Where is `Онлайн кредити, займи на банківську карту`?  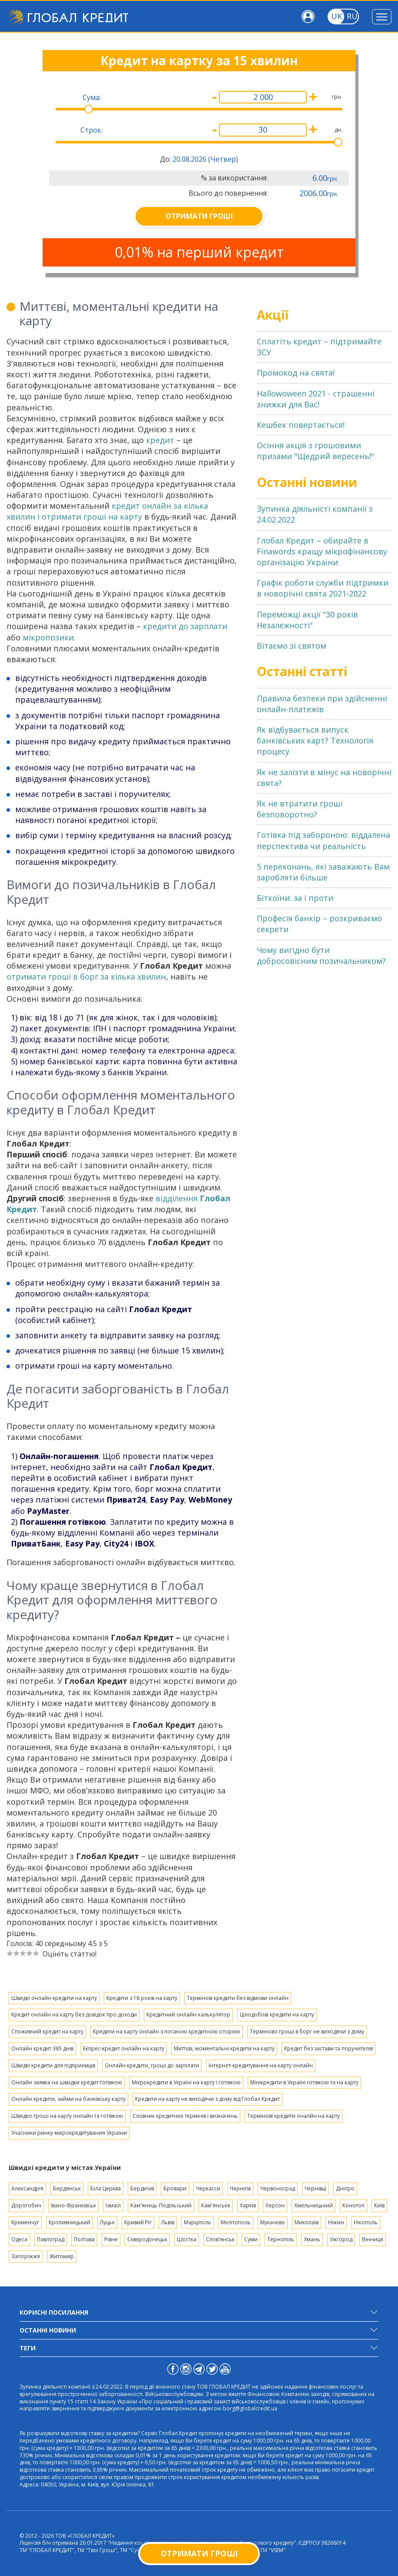 Онлайн кредити, займи на банківську карту is located at coordinates (68, 2099).